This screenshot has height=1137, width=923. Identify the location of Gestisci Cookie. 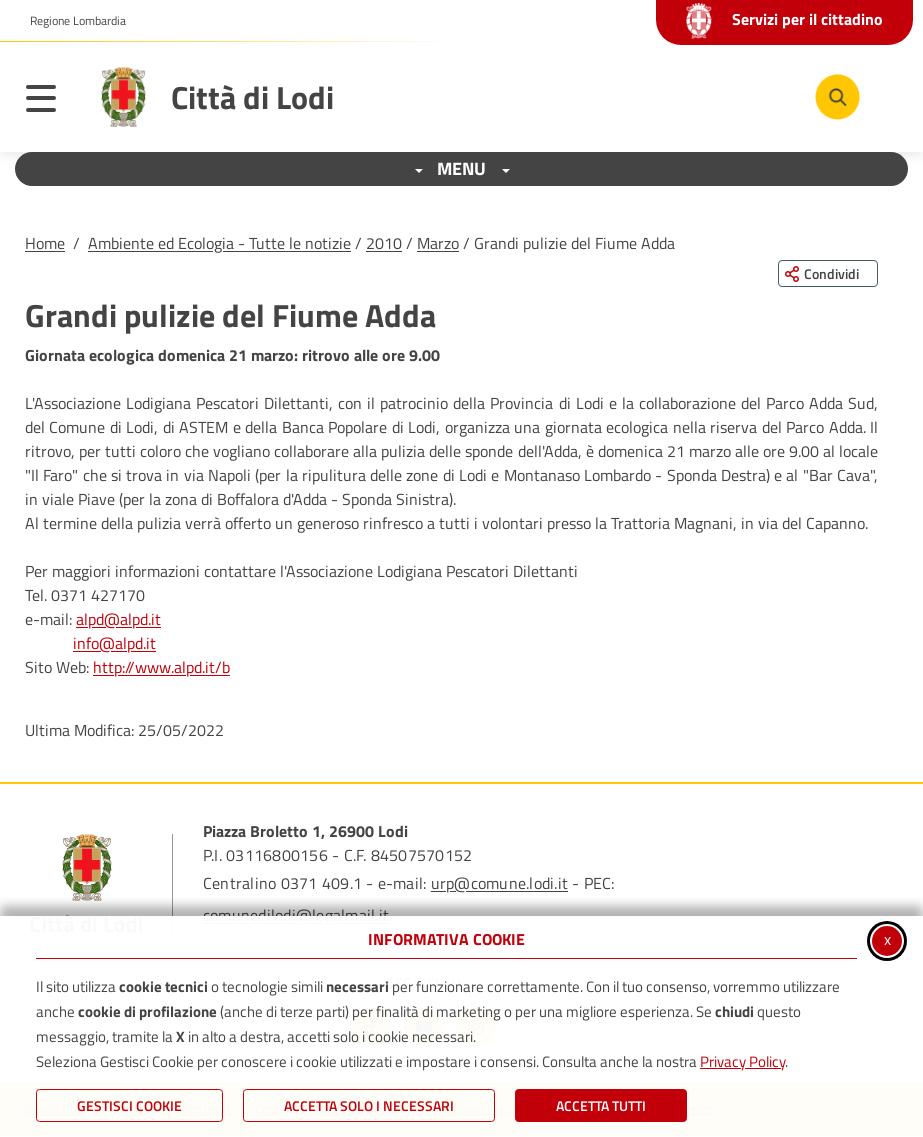
(129, 1105).